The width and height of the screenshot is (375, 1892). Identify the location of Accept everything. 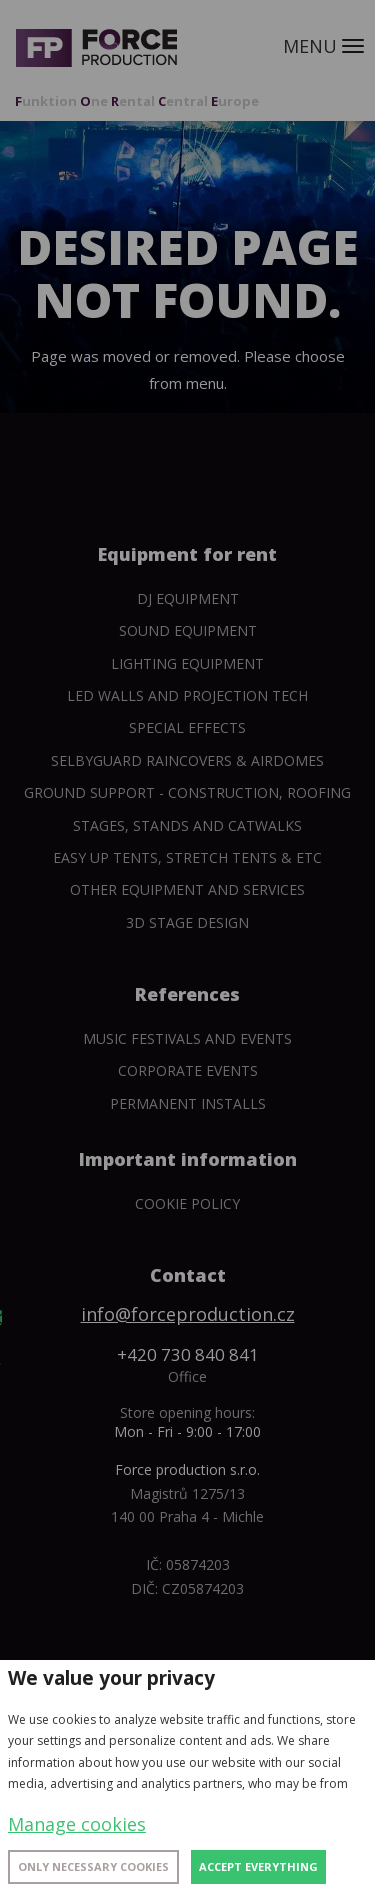
(258, 1866).